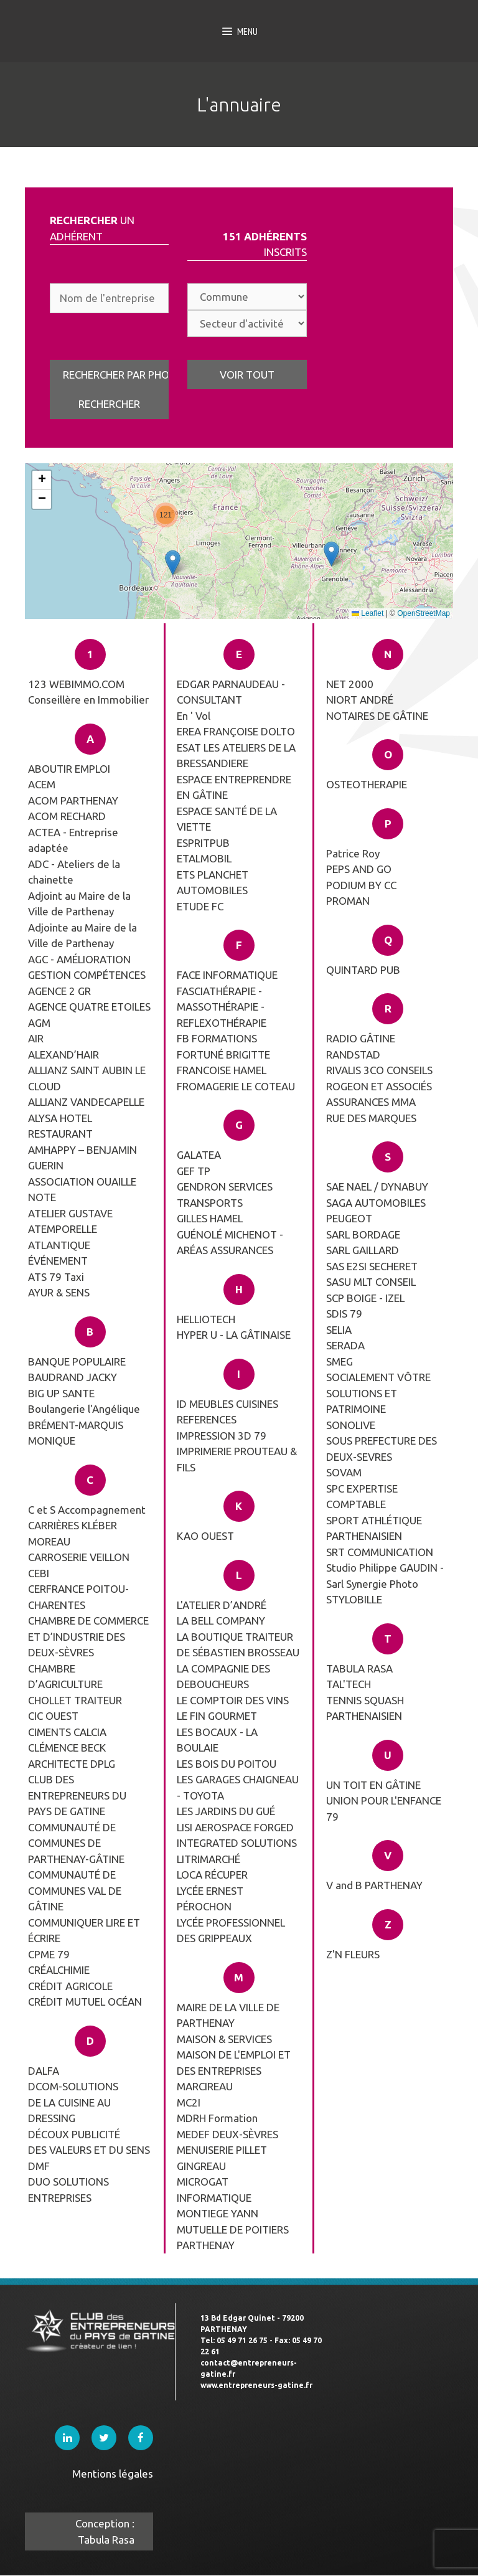  Describe the element at coordinates (43, 2071) in the screenshot. I see `DALFA` at that location.